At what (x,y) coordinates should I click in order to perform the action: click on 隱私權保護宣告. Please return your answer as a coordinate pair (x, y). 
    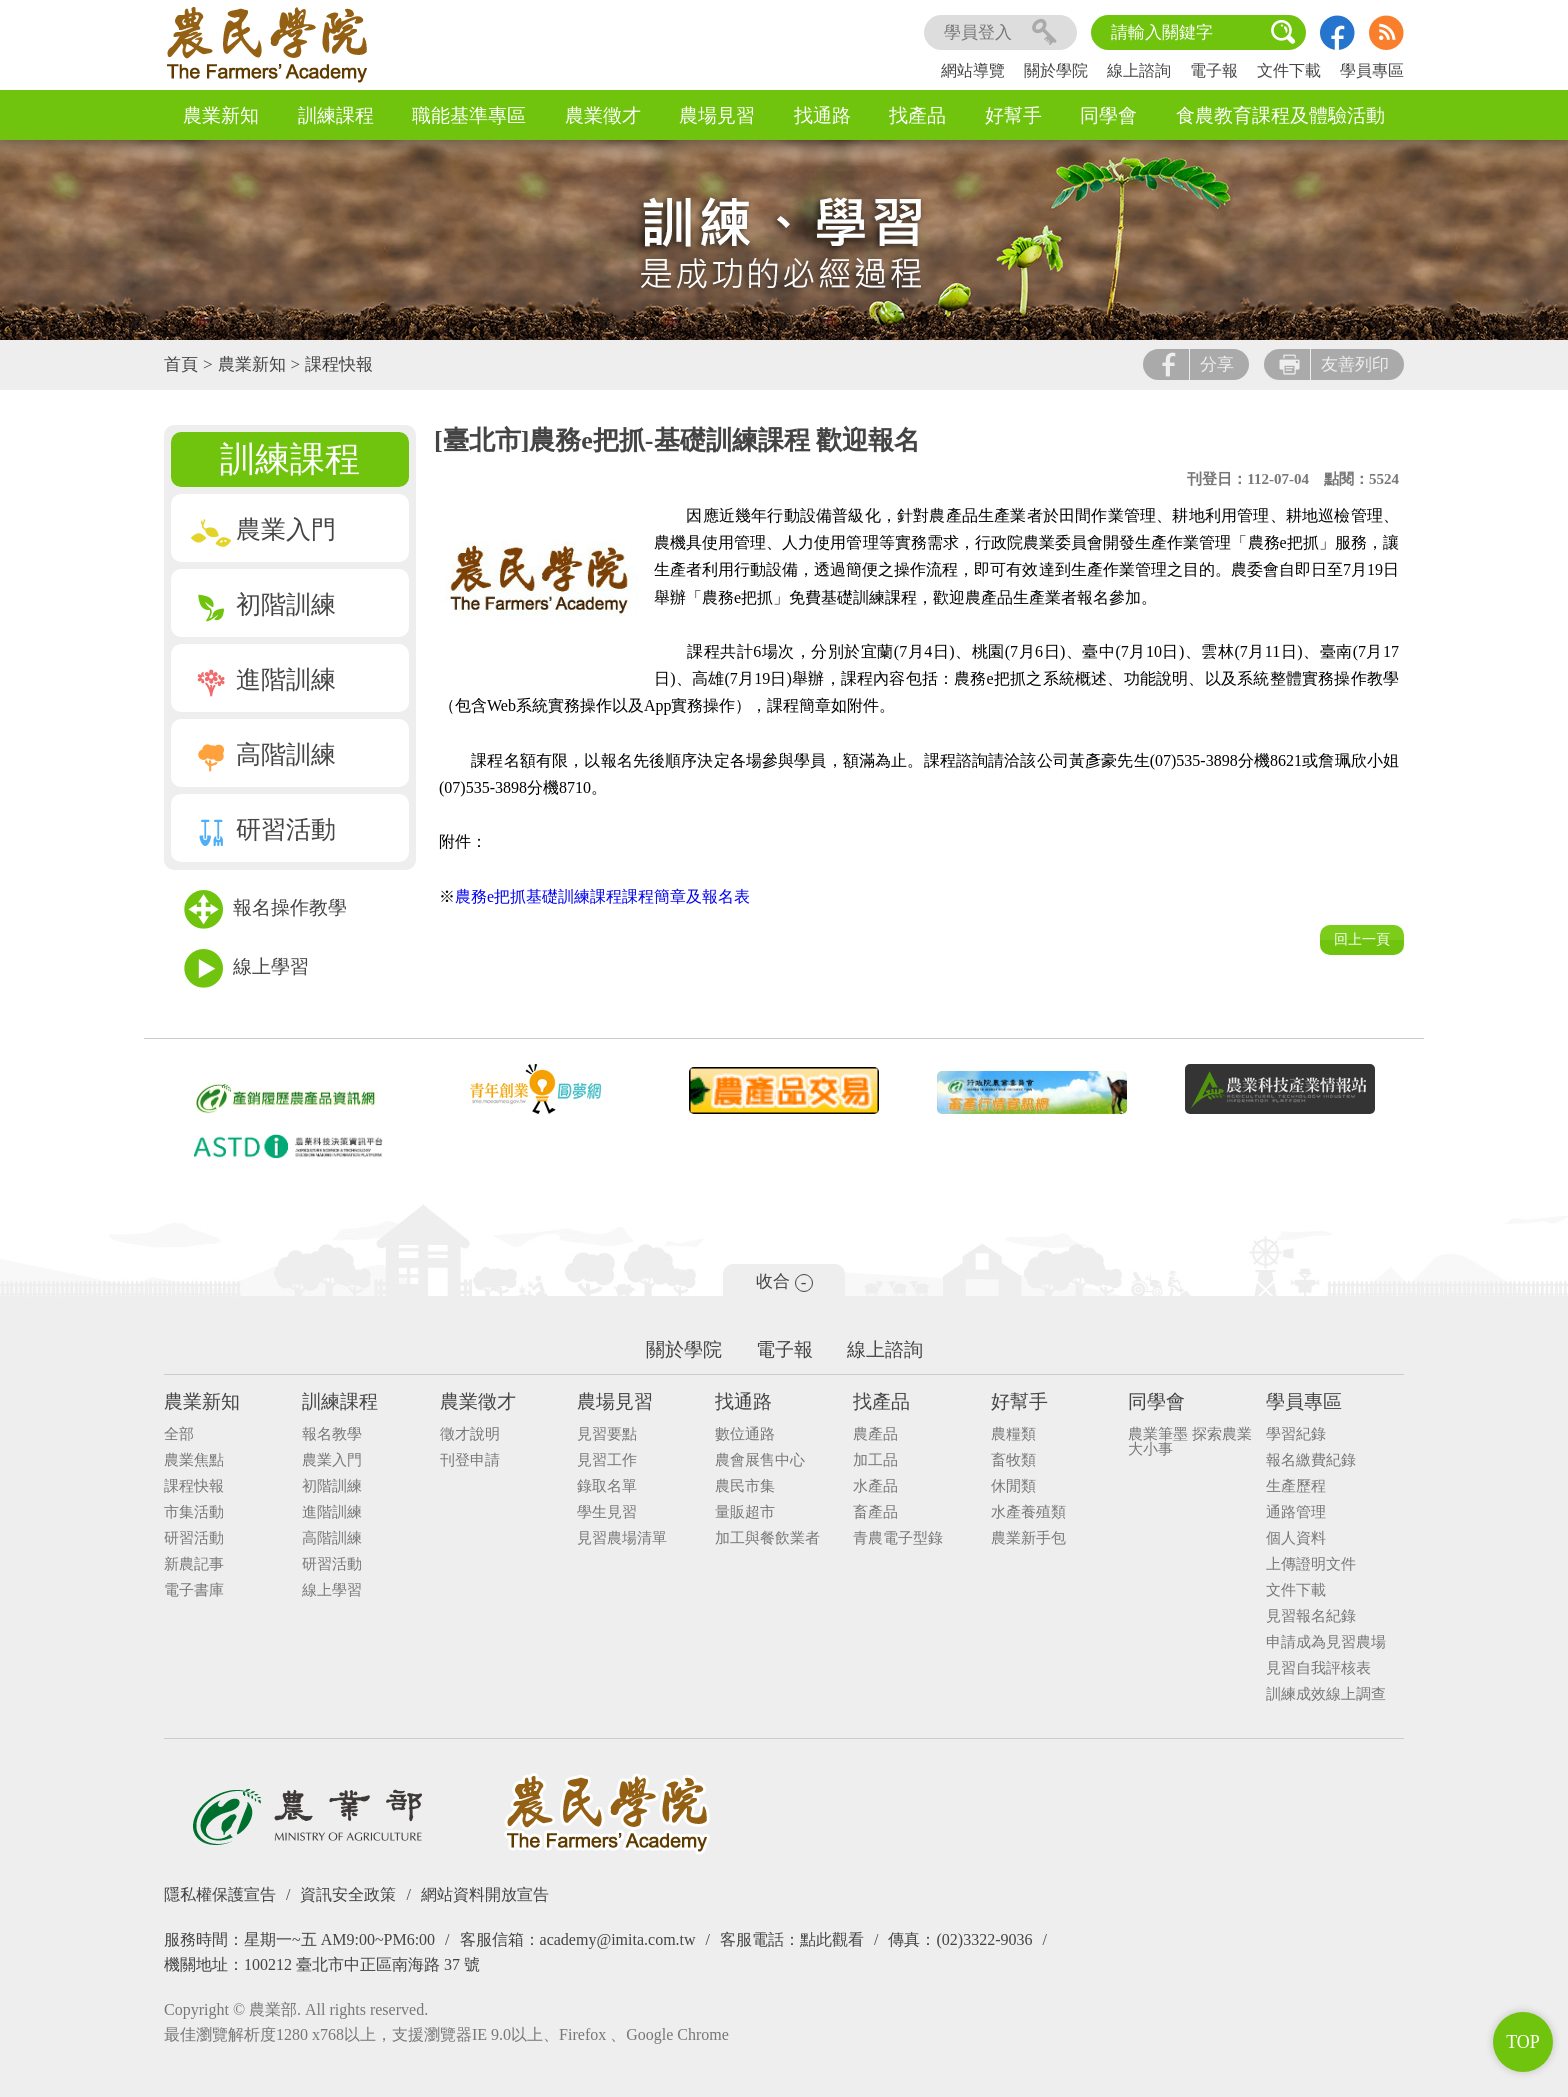
    Looking at the image, I should click on (220, 1894).